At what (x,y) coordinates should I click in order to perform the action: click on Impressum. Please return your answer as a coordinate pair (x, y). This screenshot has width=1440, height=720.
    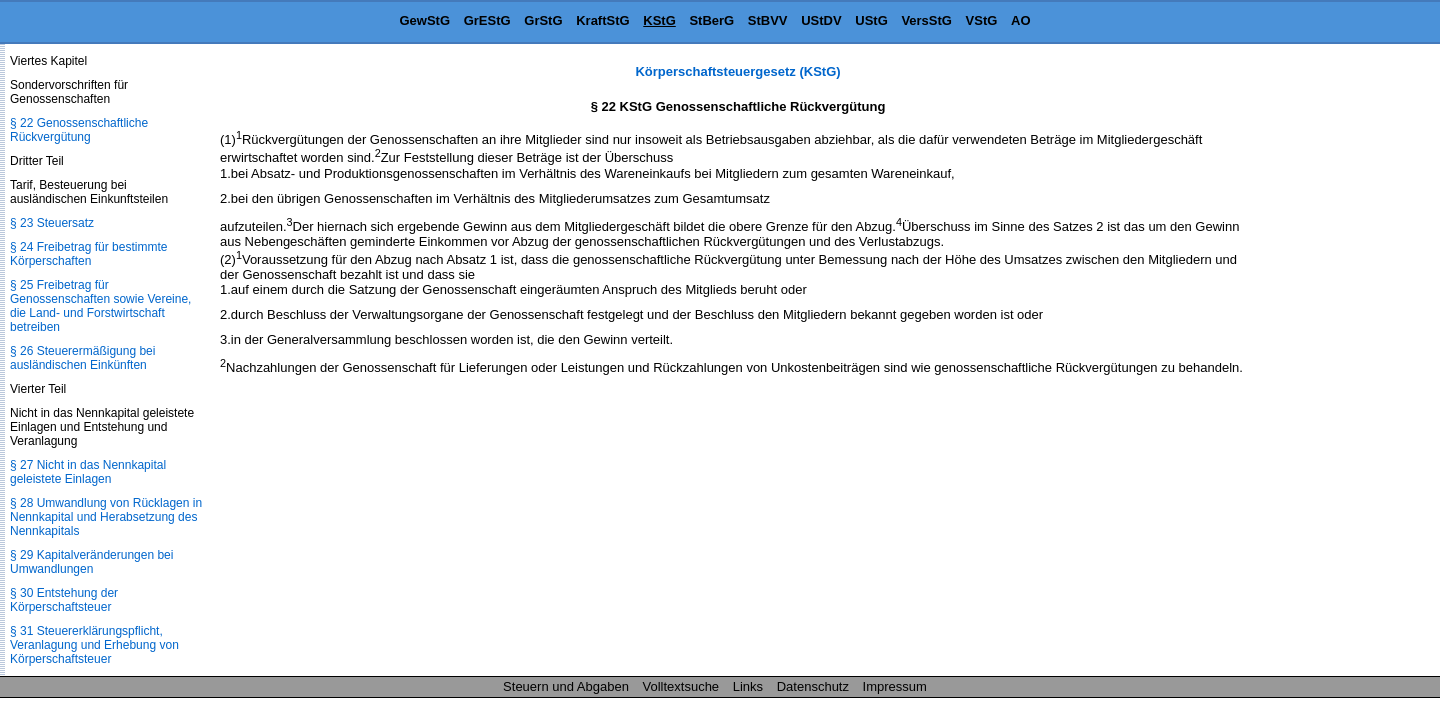
    Looking at the image, I should click on (895, 686).